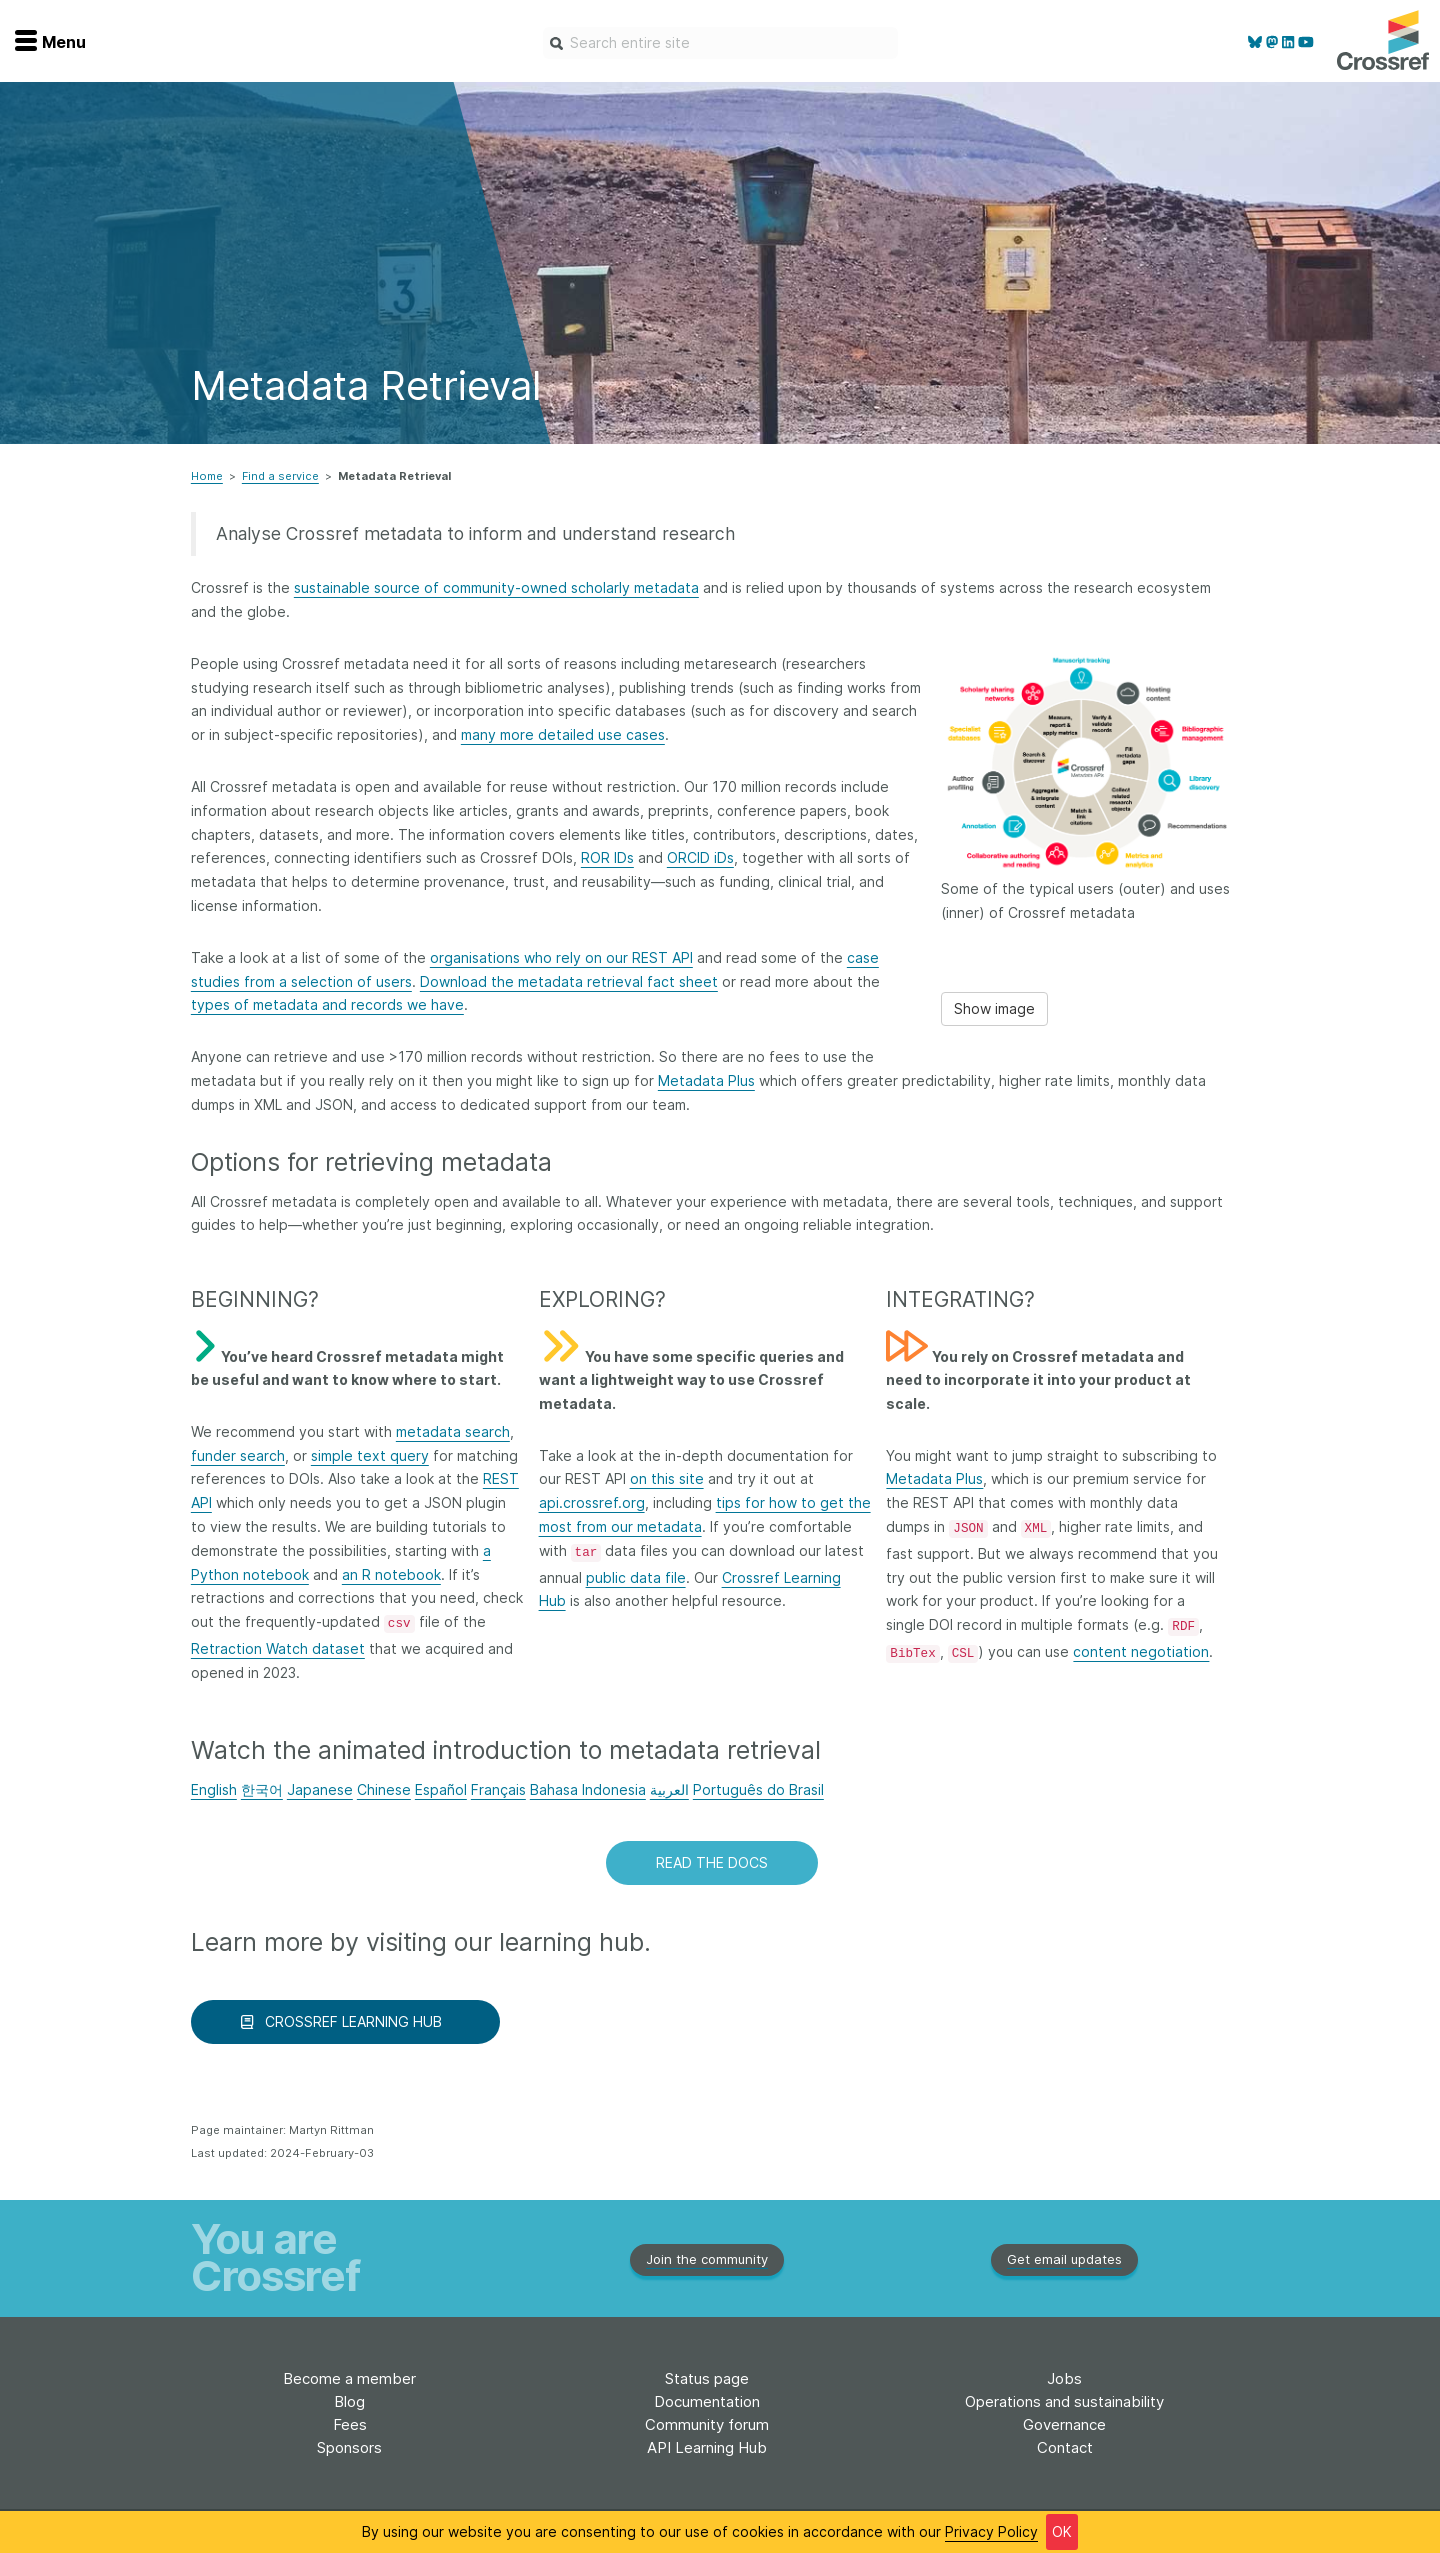  What do you see at coordinates (563, 734) in the screenshot?
I see `many more detailed use cases` at bounding box center [563, 734].